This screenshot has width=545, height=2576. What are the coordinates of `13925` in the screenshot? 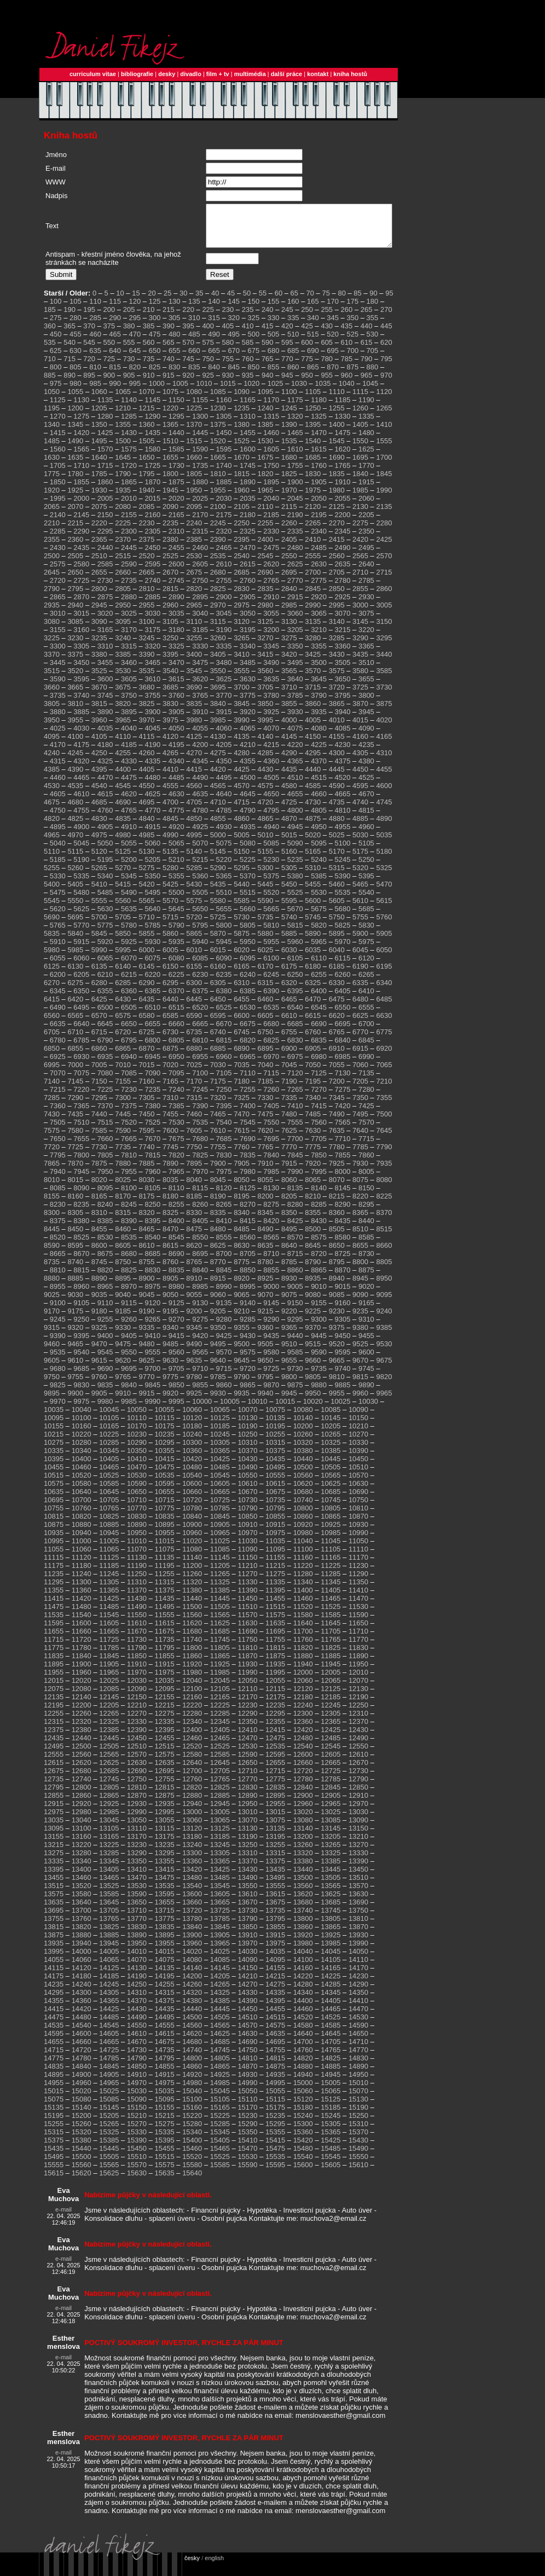 It's located at (330, 1943).